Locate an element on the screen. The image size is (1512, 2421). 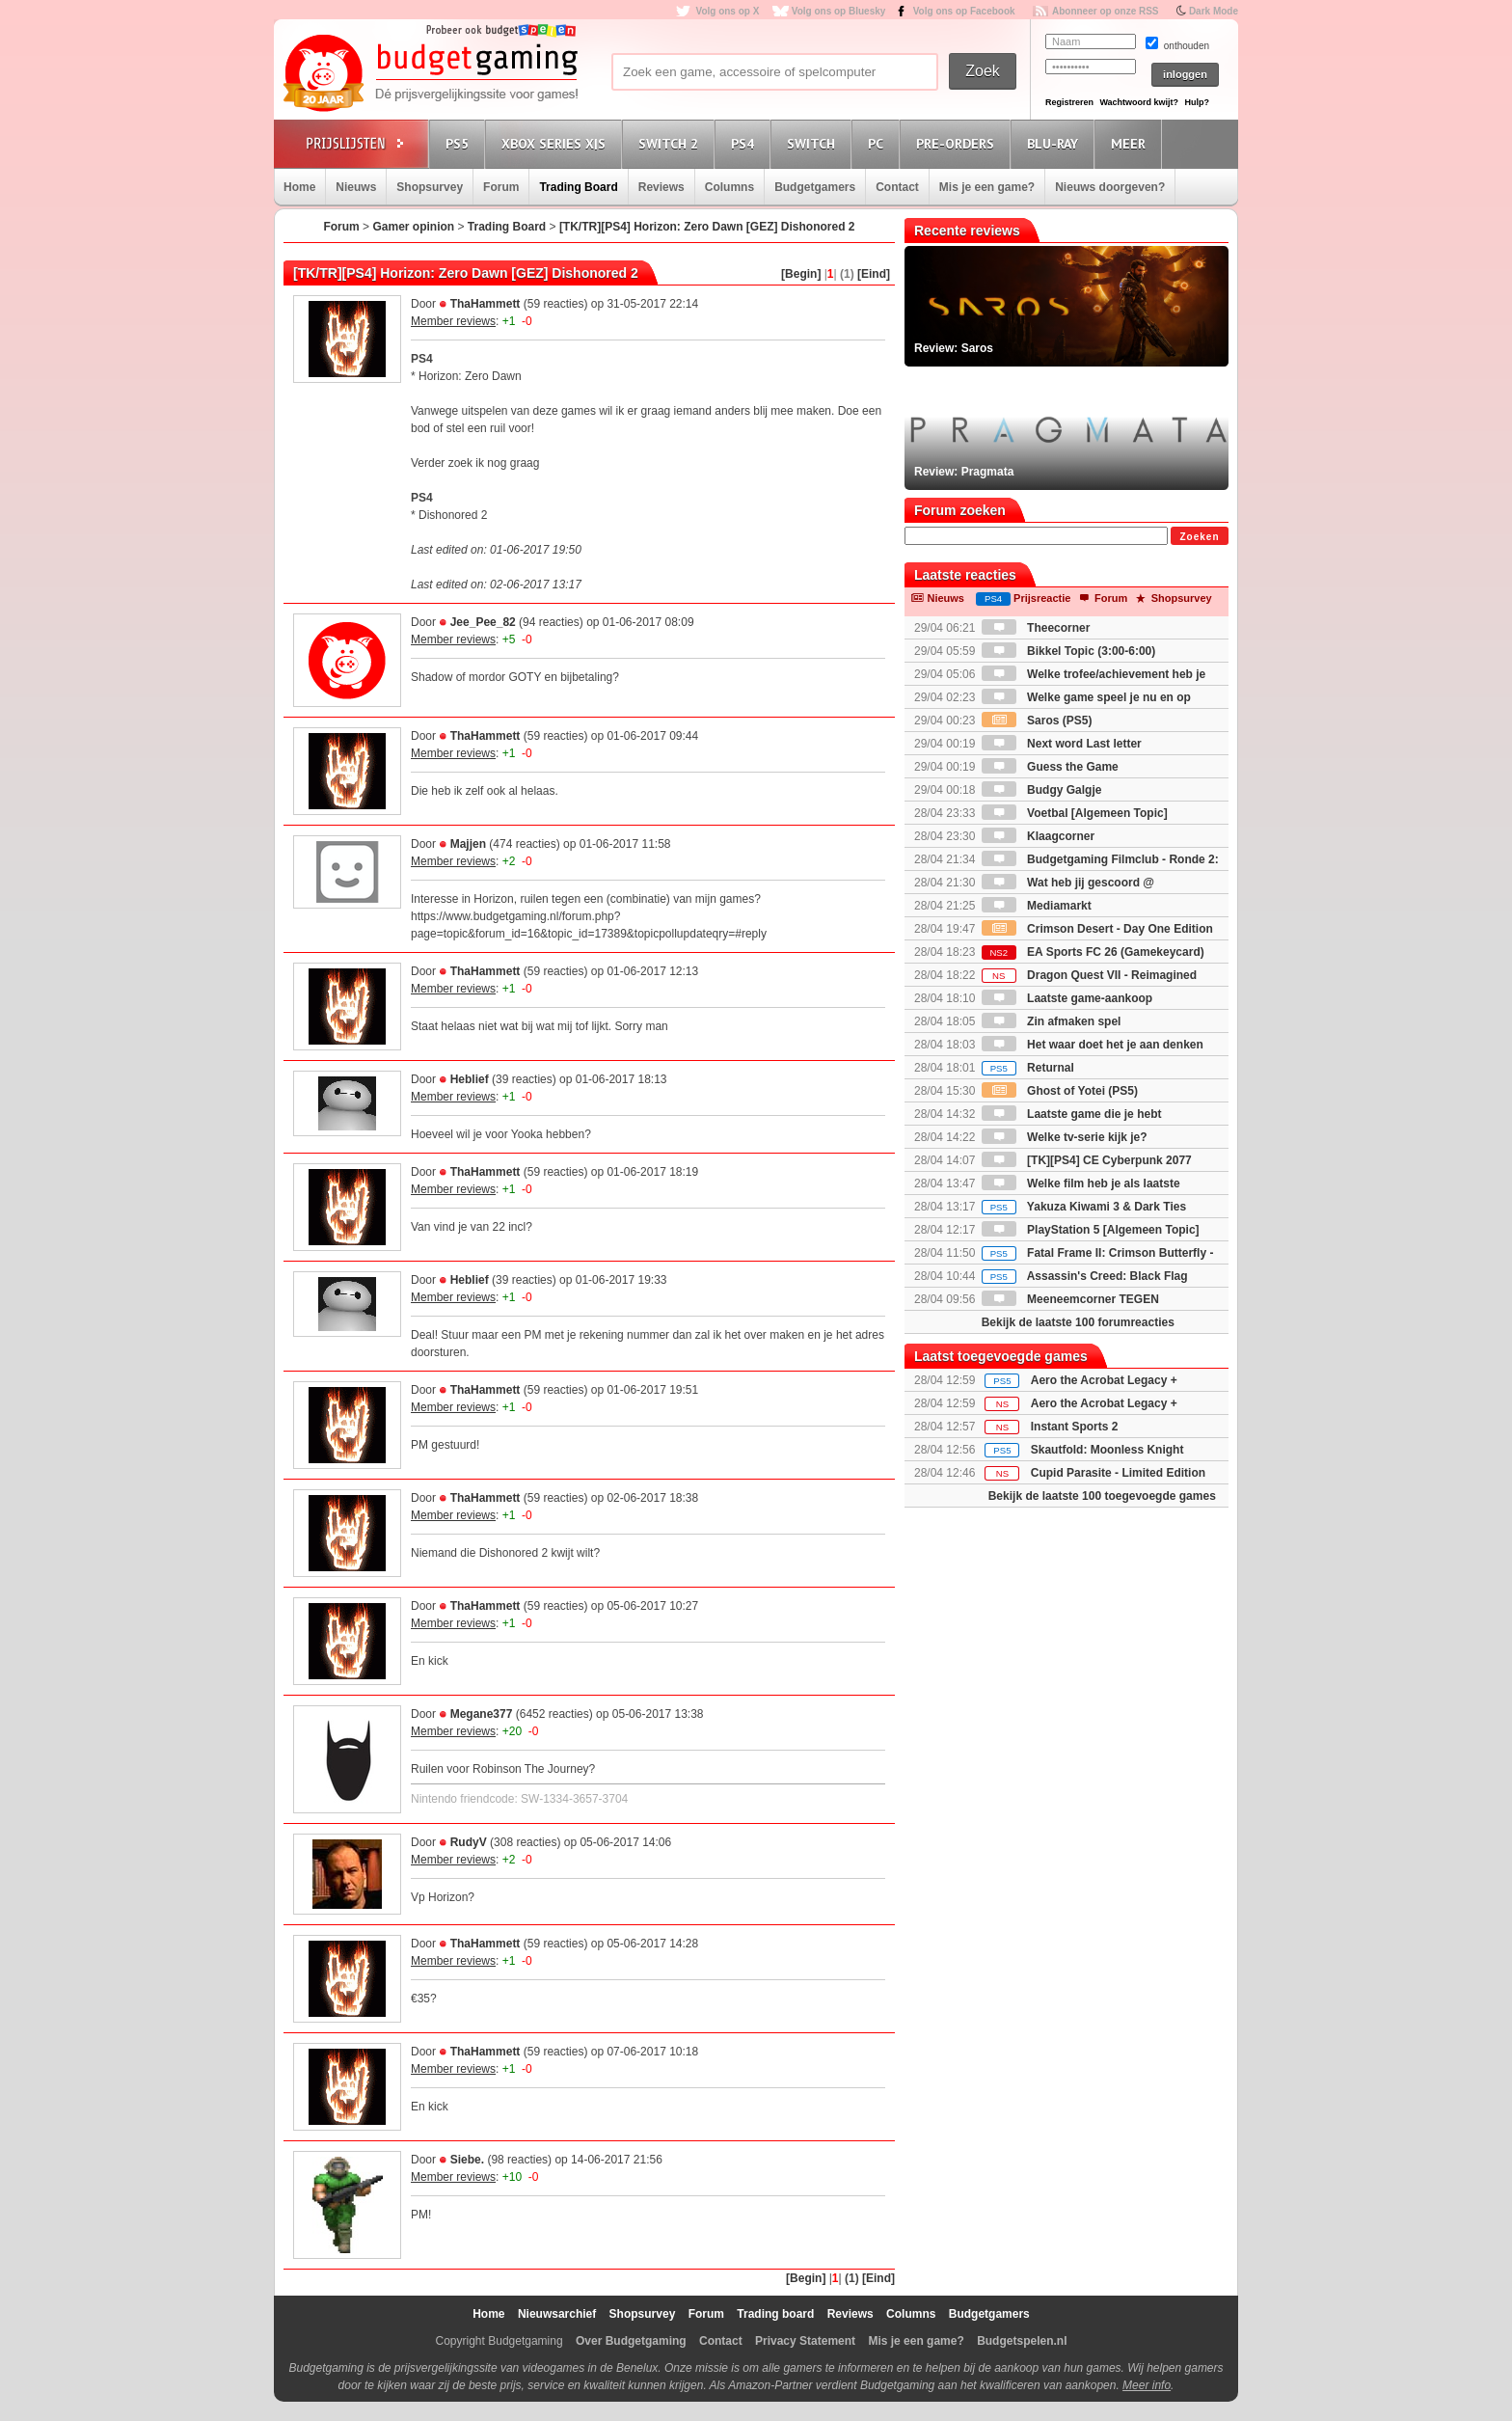
Trading board is located at coordinates (775, 2314).